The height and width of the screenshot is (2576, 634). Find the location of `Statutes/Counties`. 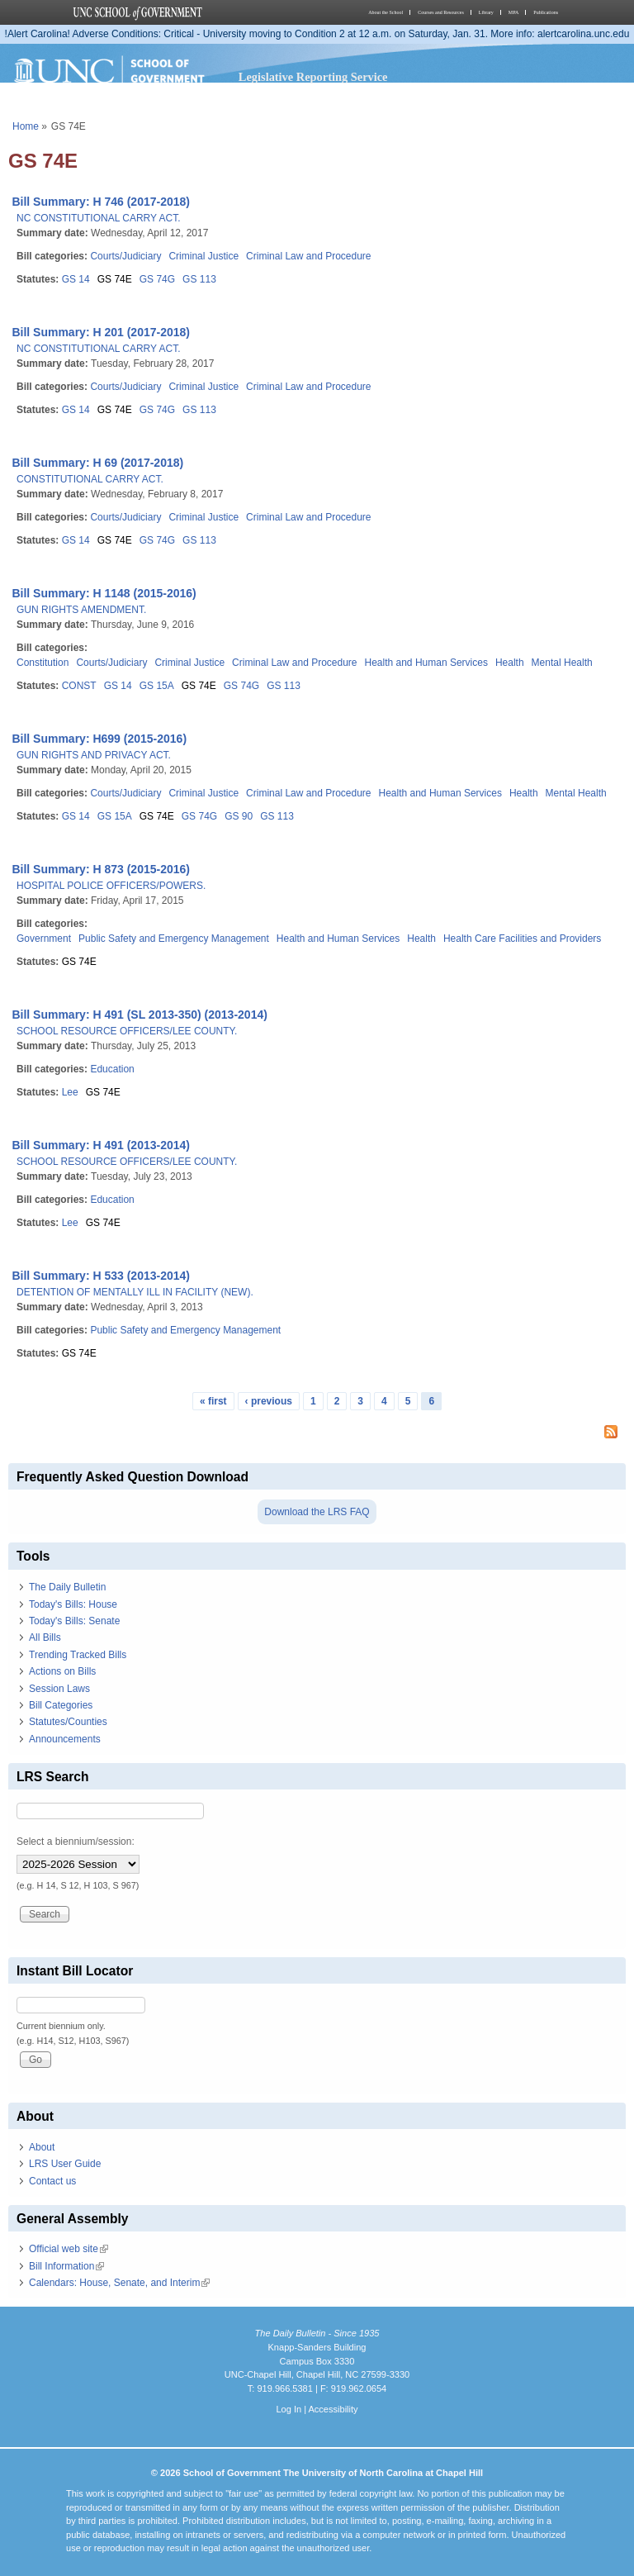

Statutes/Counties is located at coordinates (68, 1722).